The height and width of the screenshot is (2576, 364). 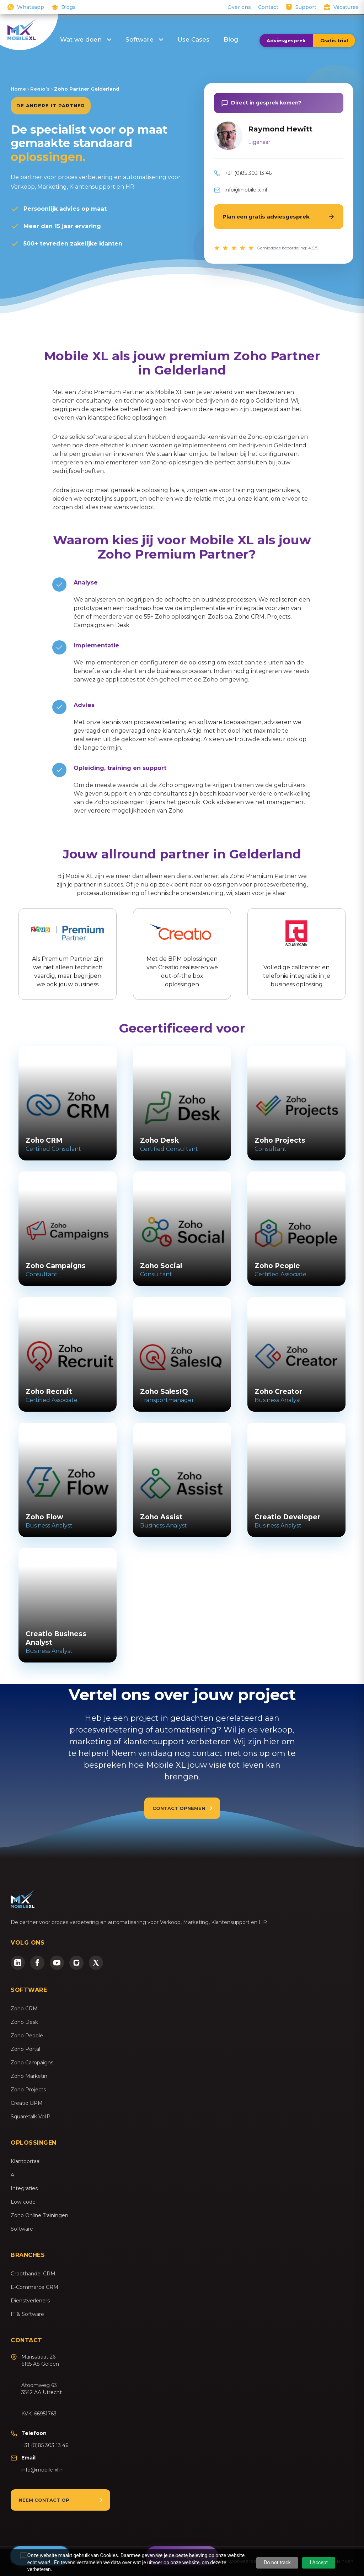 What do you see at coordinates (178, 1808) in the screenshot?
I see `Contact opnemen` at bounding box center [178, 1808].